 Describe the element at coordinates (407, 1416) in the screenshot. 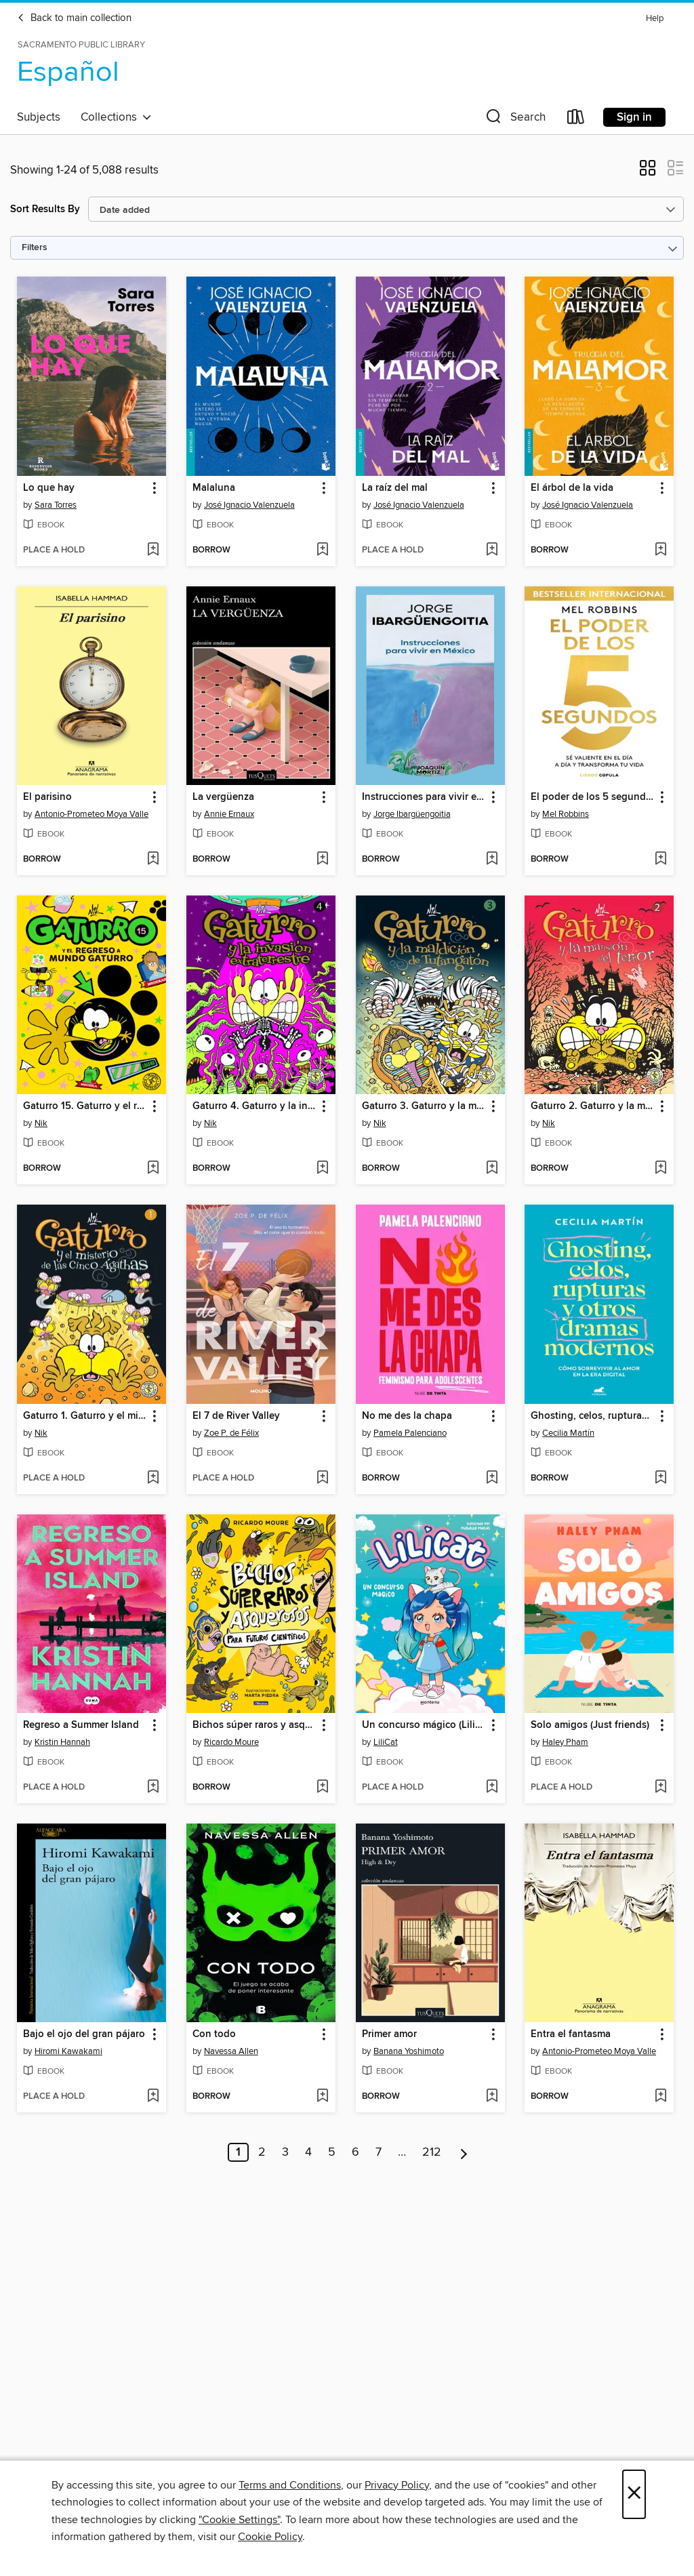

I see `No me des la chapa [link]` at that location.